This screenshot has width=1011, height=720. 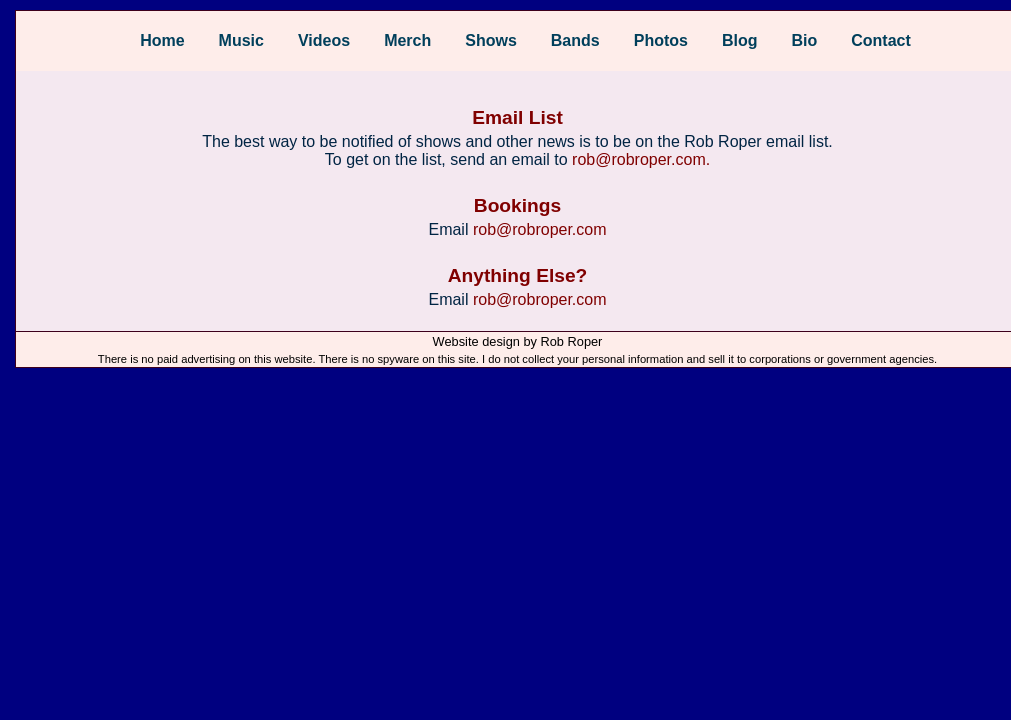 I want to click on Contact, so click(x=881, y=40).